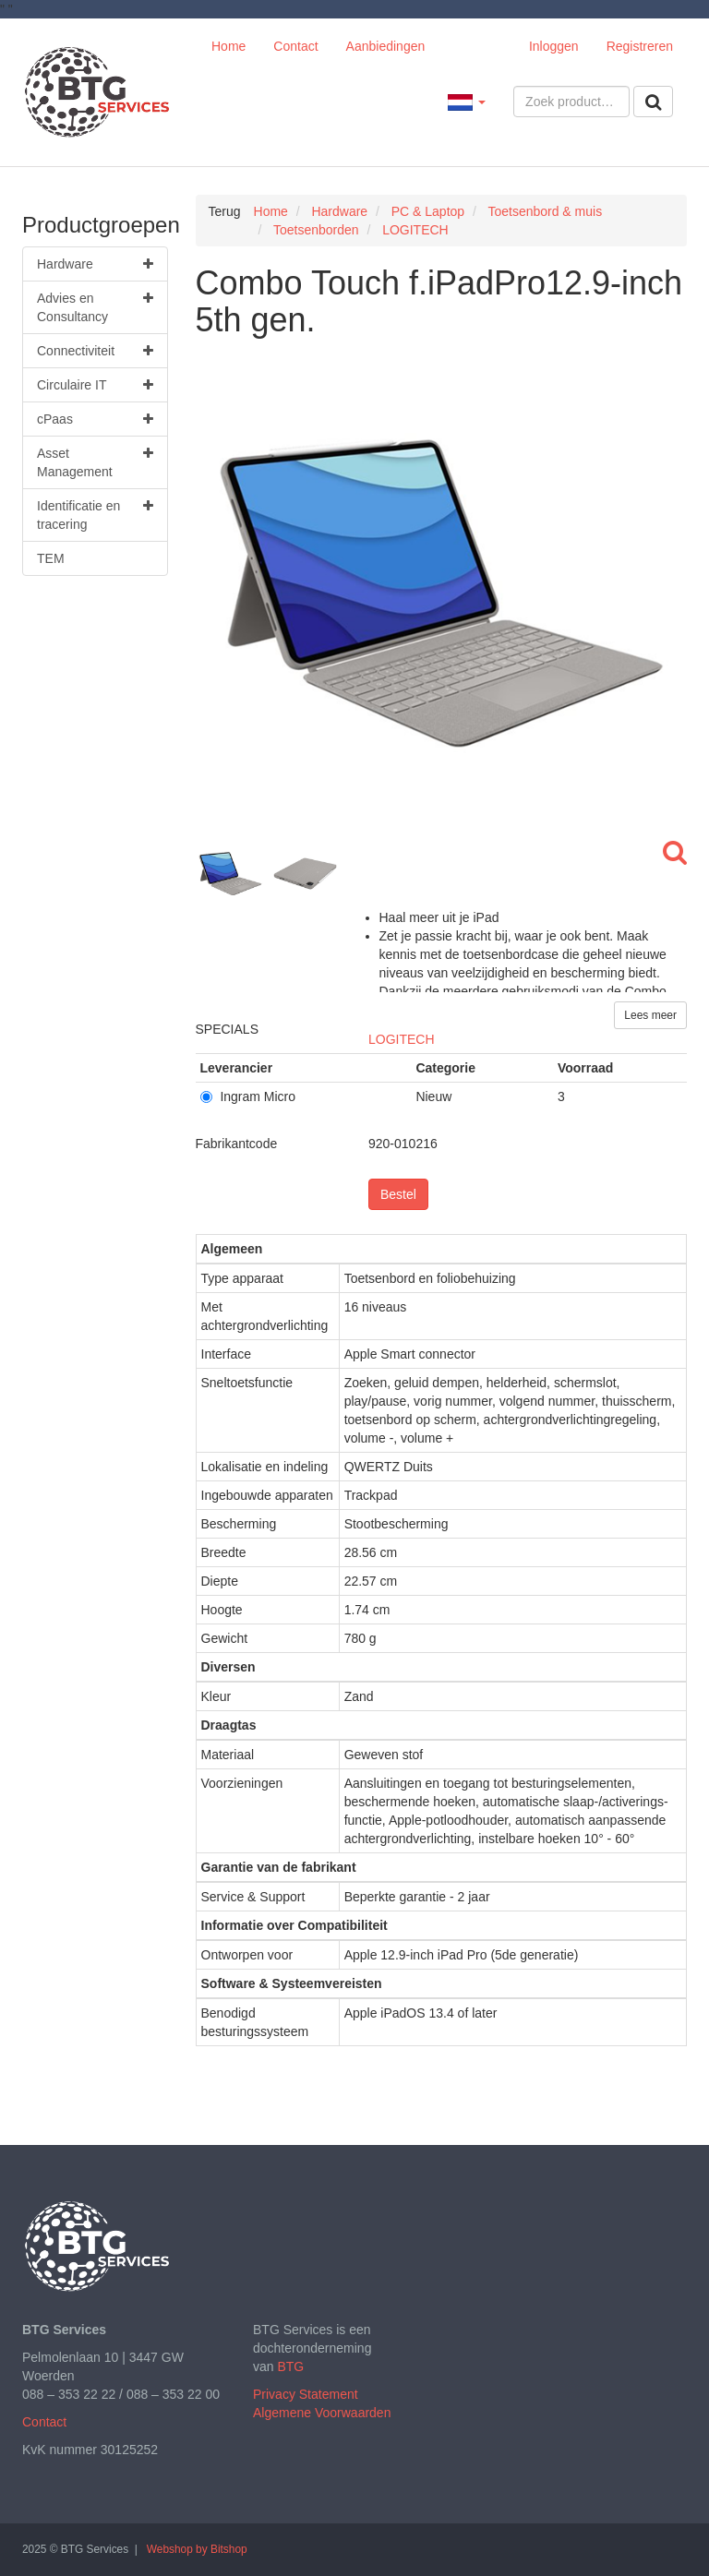  Describe the element at coordinates (322, 2412) in the screenshot. I see `Algemene Voorwaarden` at that location.